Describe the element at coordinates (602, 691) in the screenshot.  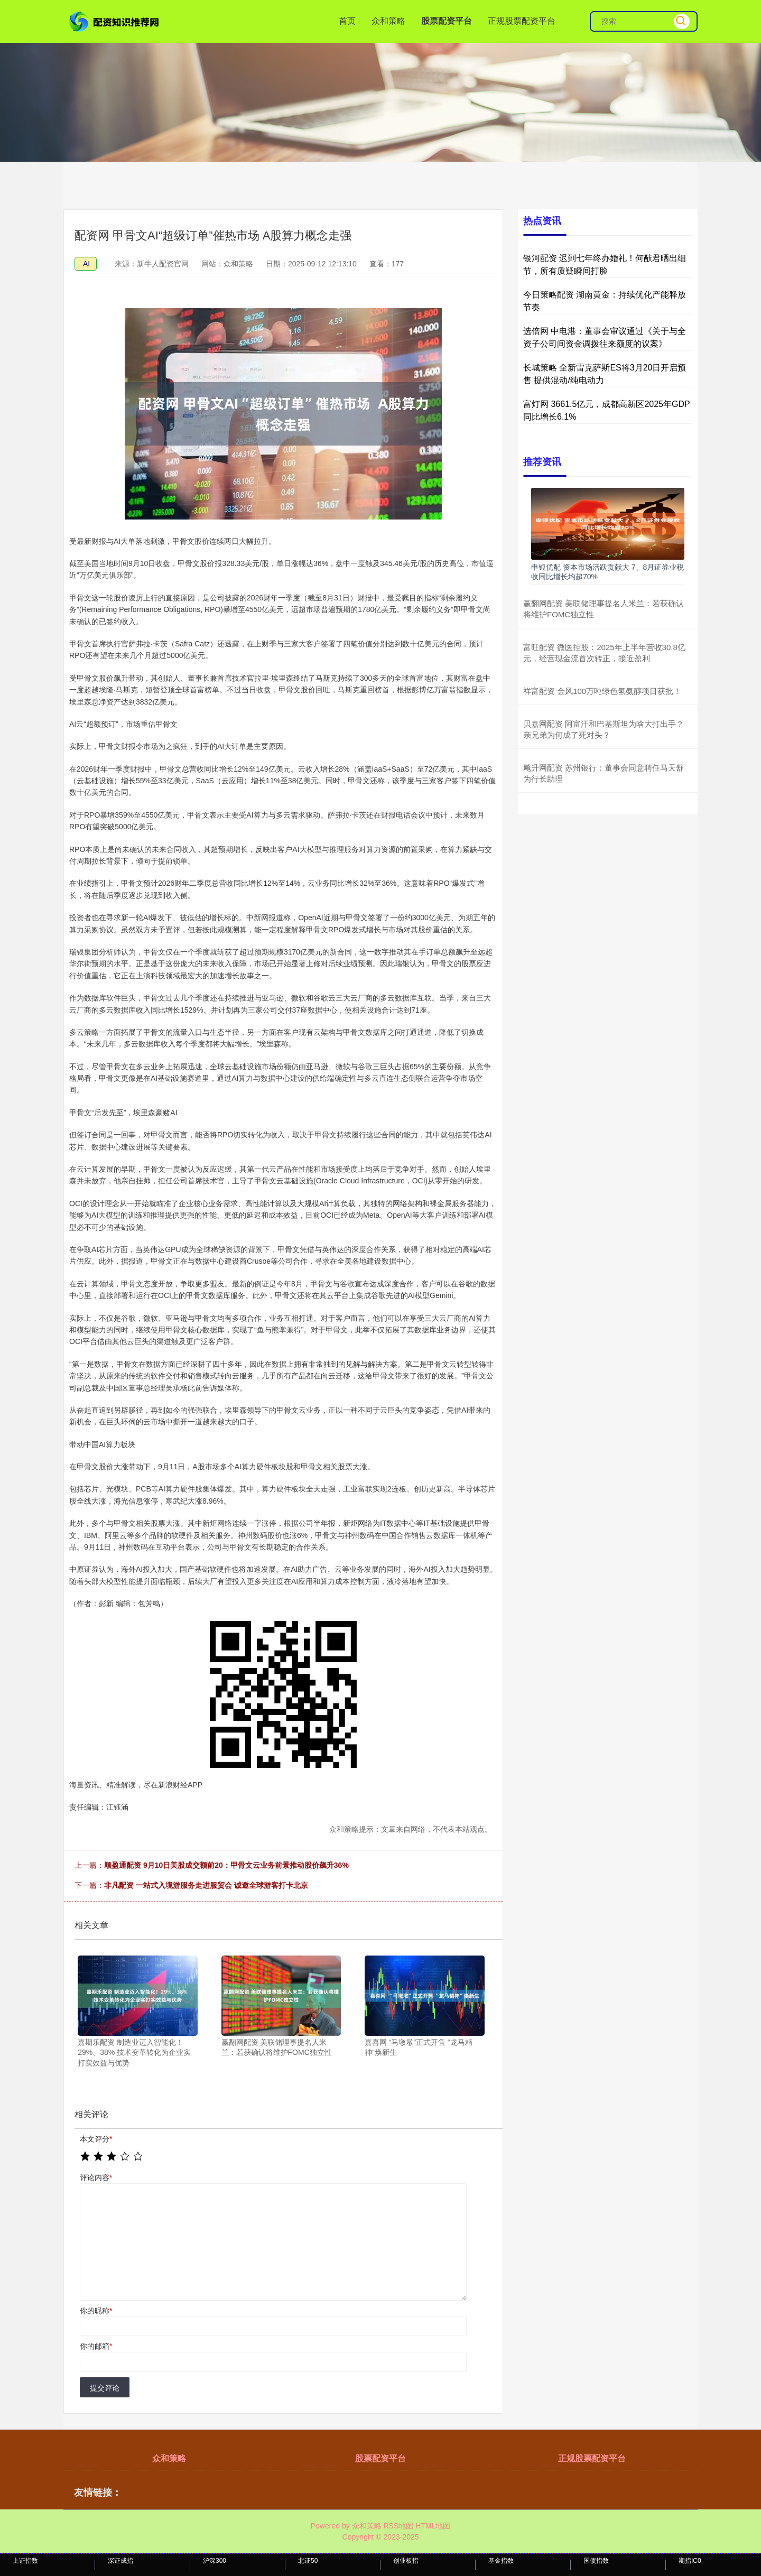
I see `祥富配资 金风100万吨绿色氢氨醇项目获批！` at that location.